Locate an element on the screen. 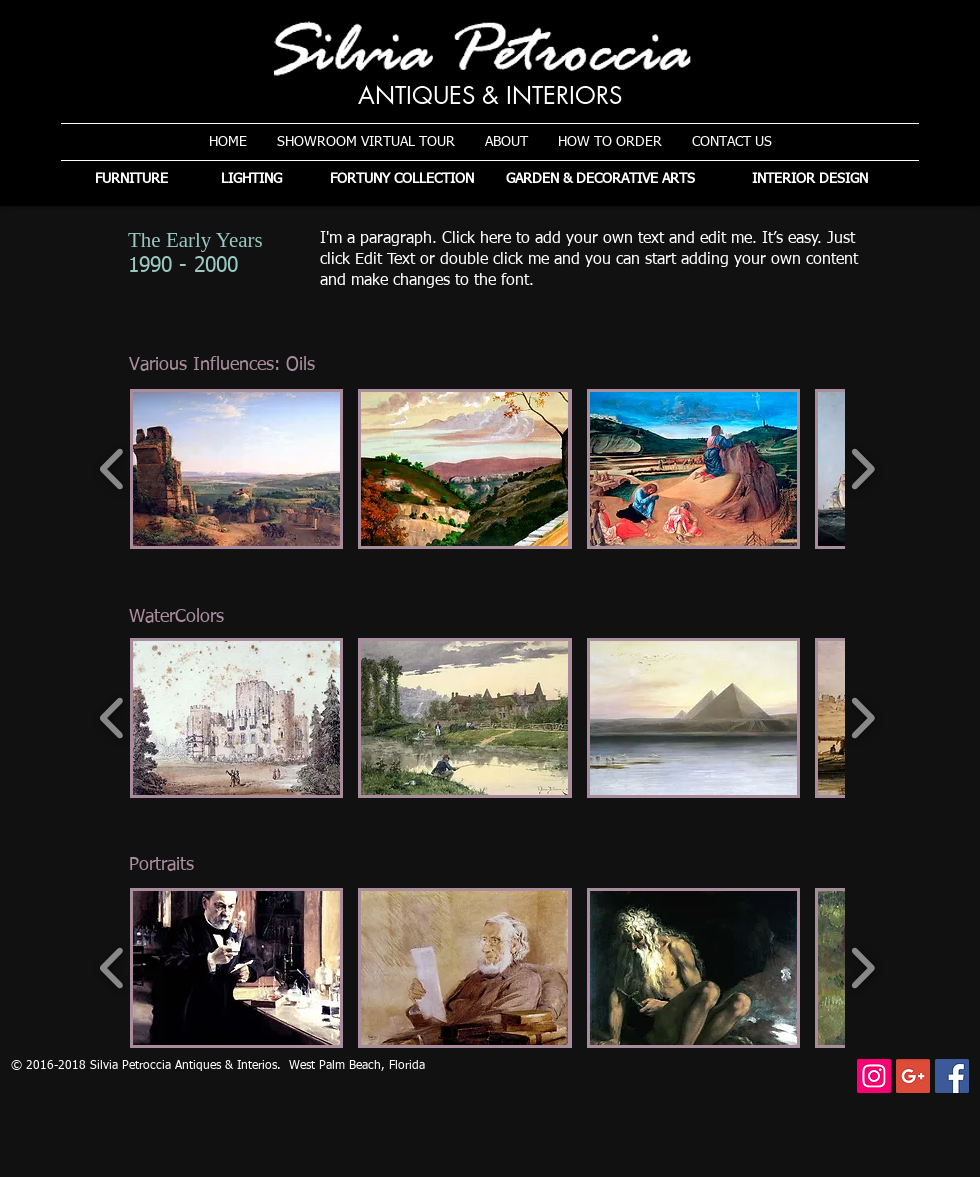 The image size is (980, 1177). [FORTUNY COLLECTION] is located at coordinates (401, 179).